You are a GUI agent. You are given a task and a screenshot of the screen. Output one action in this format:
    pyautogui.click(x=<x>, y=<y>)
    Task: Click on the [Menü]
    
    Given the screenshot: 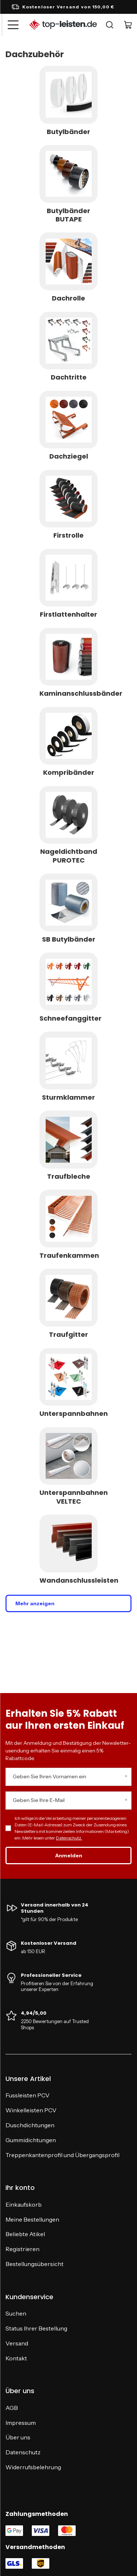 What is the action you would take?
    pyautogui.click(x=13, y=25)
    